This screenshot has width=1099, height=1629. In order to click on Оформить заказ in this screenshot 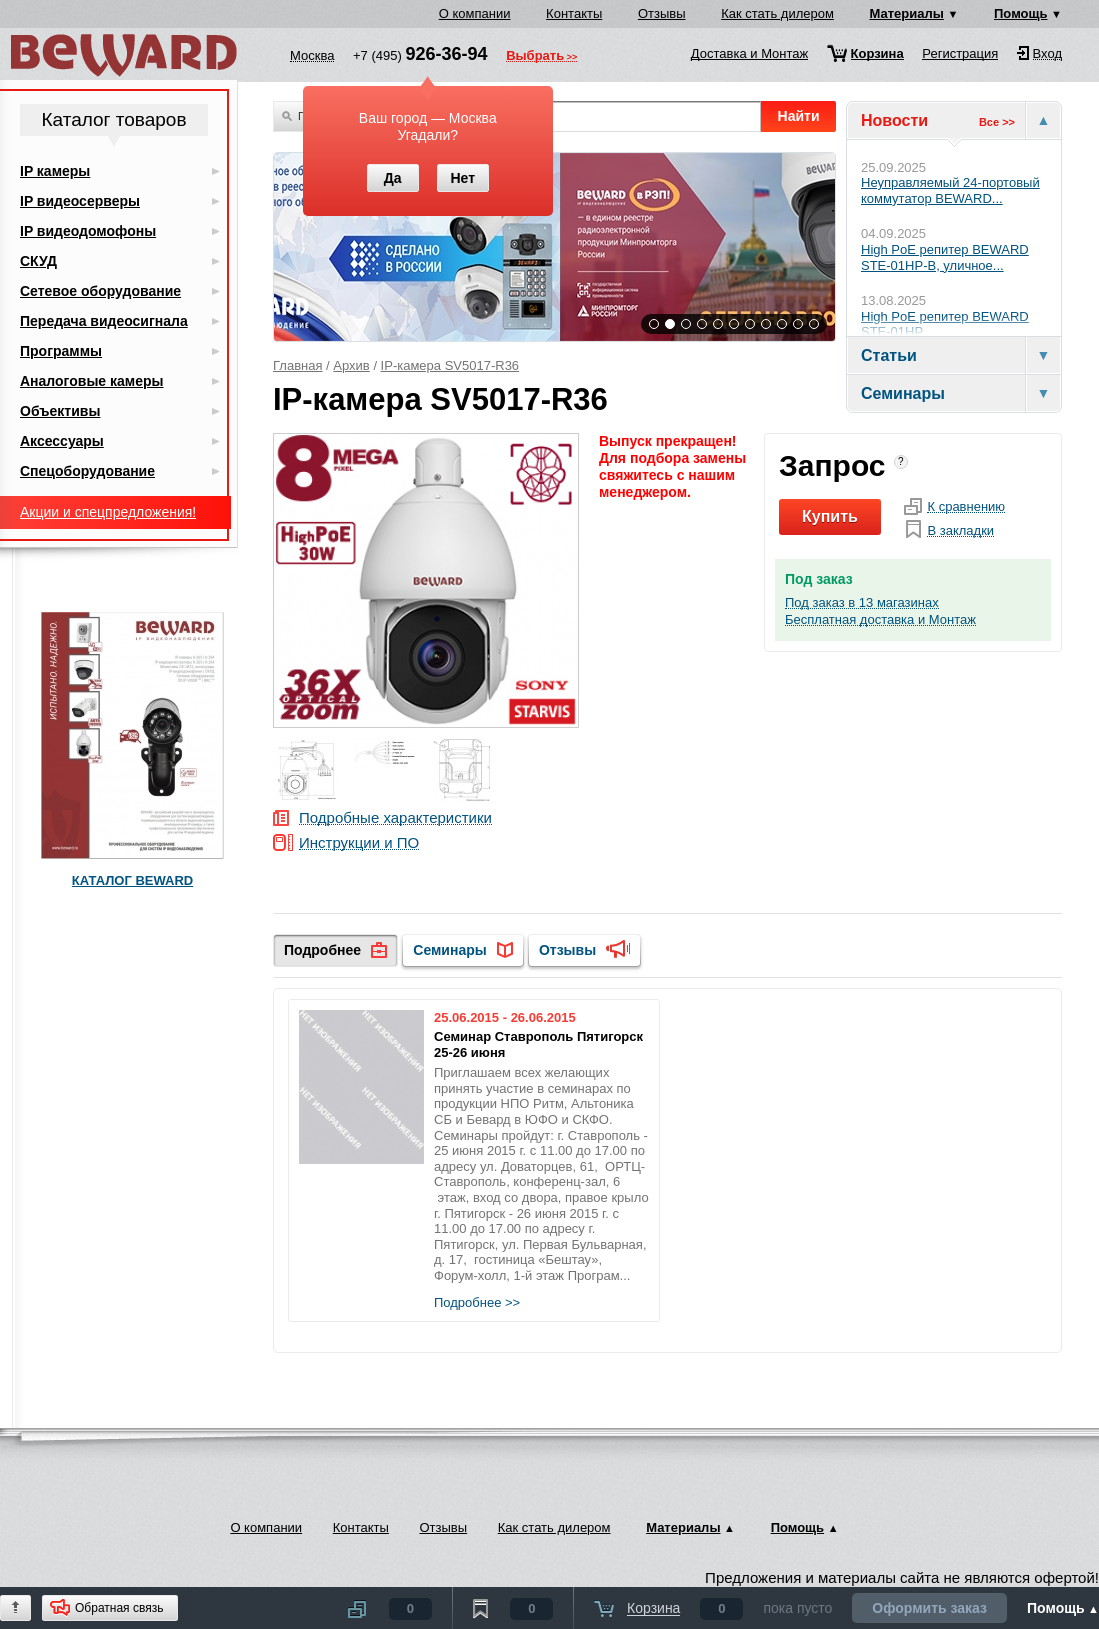, I will do `click(929, 1608)`.